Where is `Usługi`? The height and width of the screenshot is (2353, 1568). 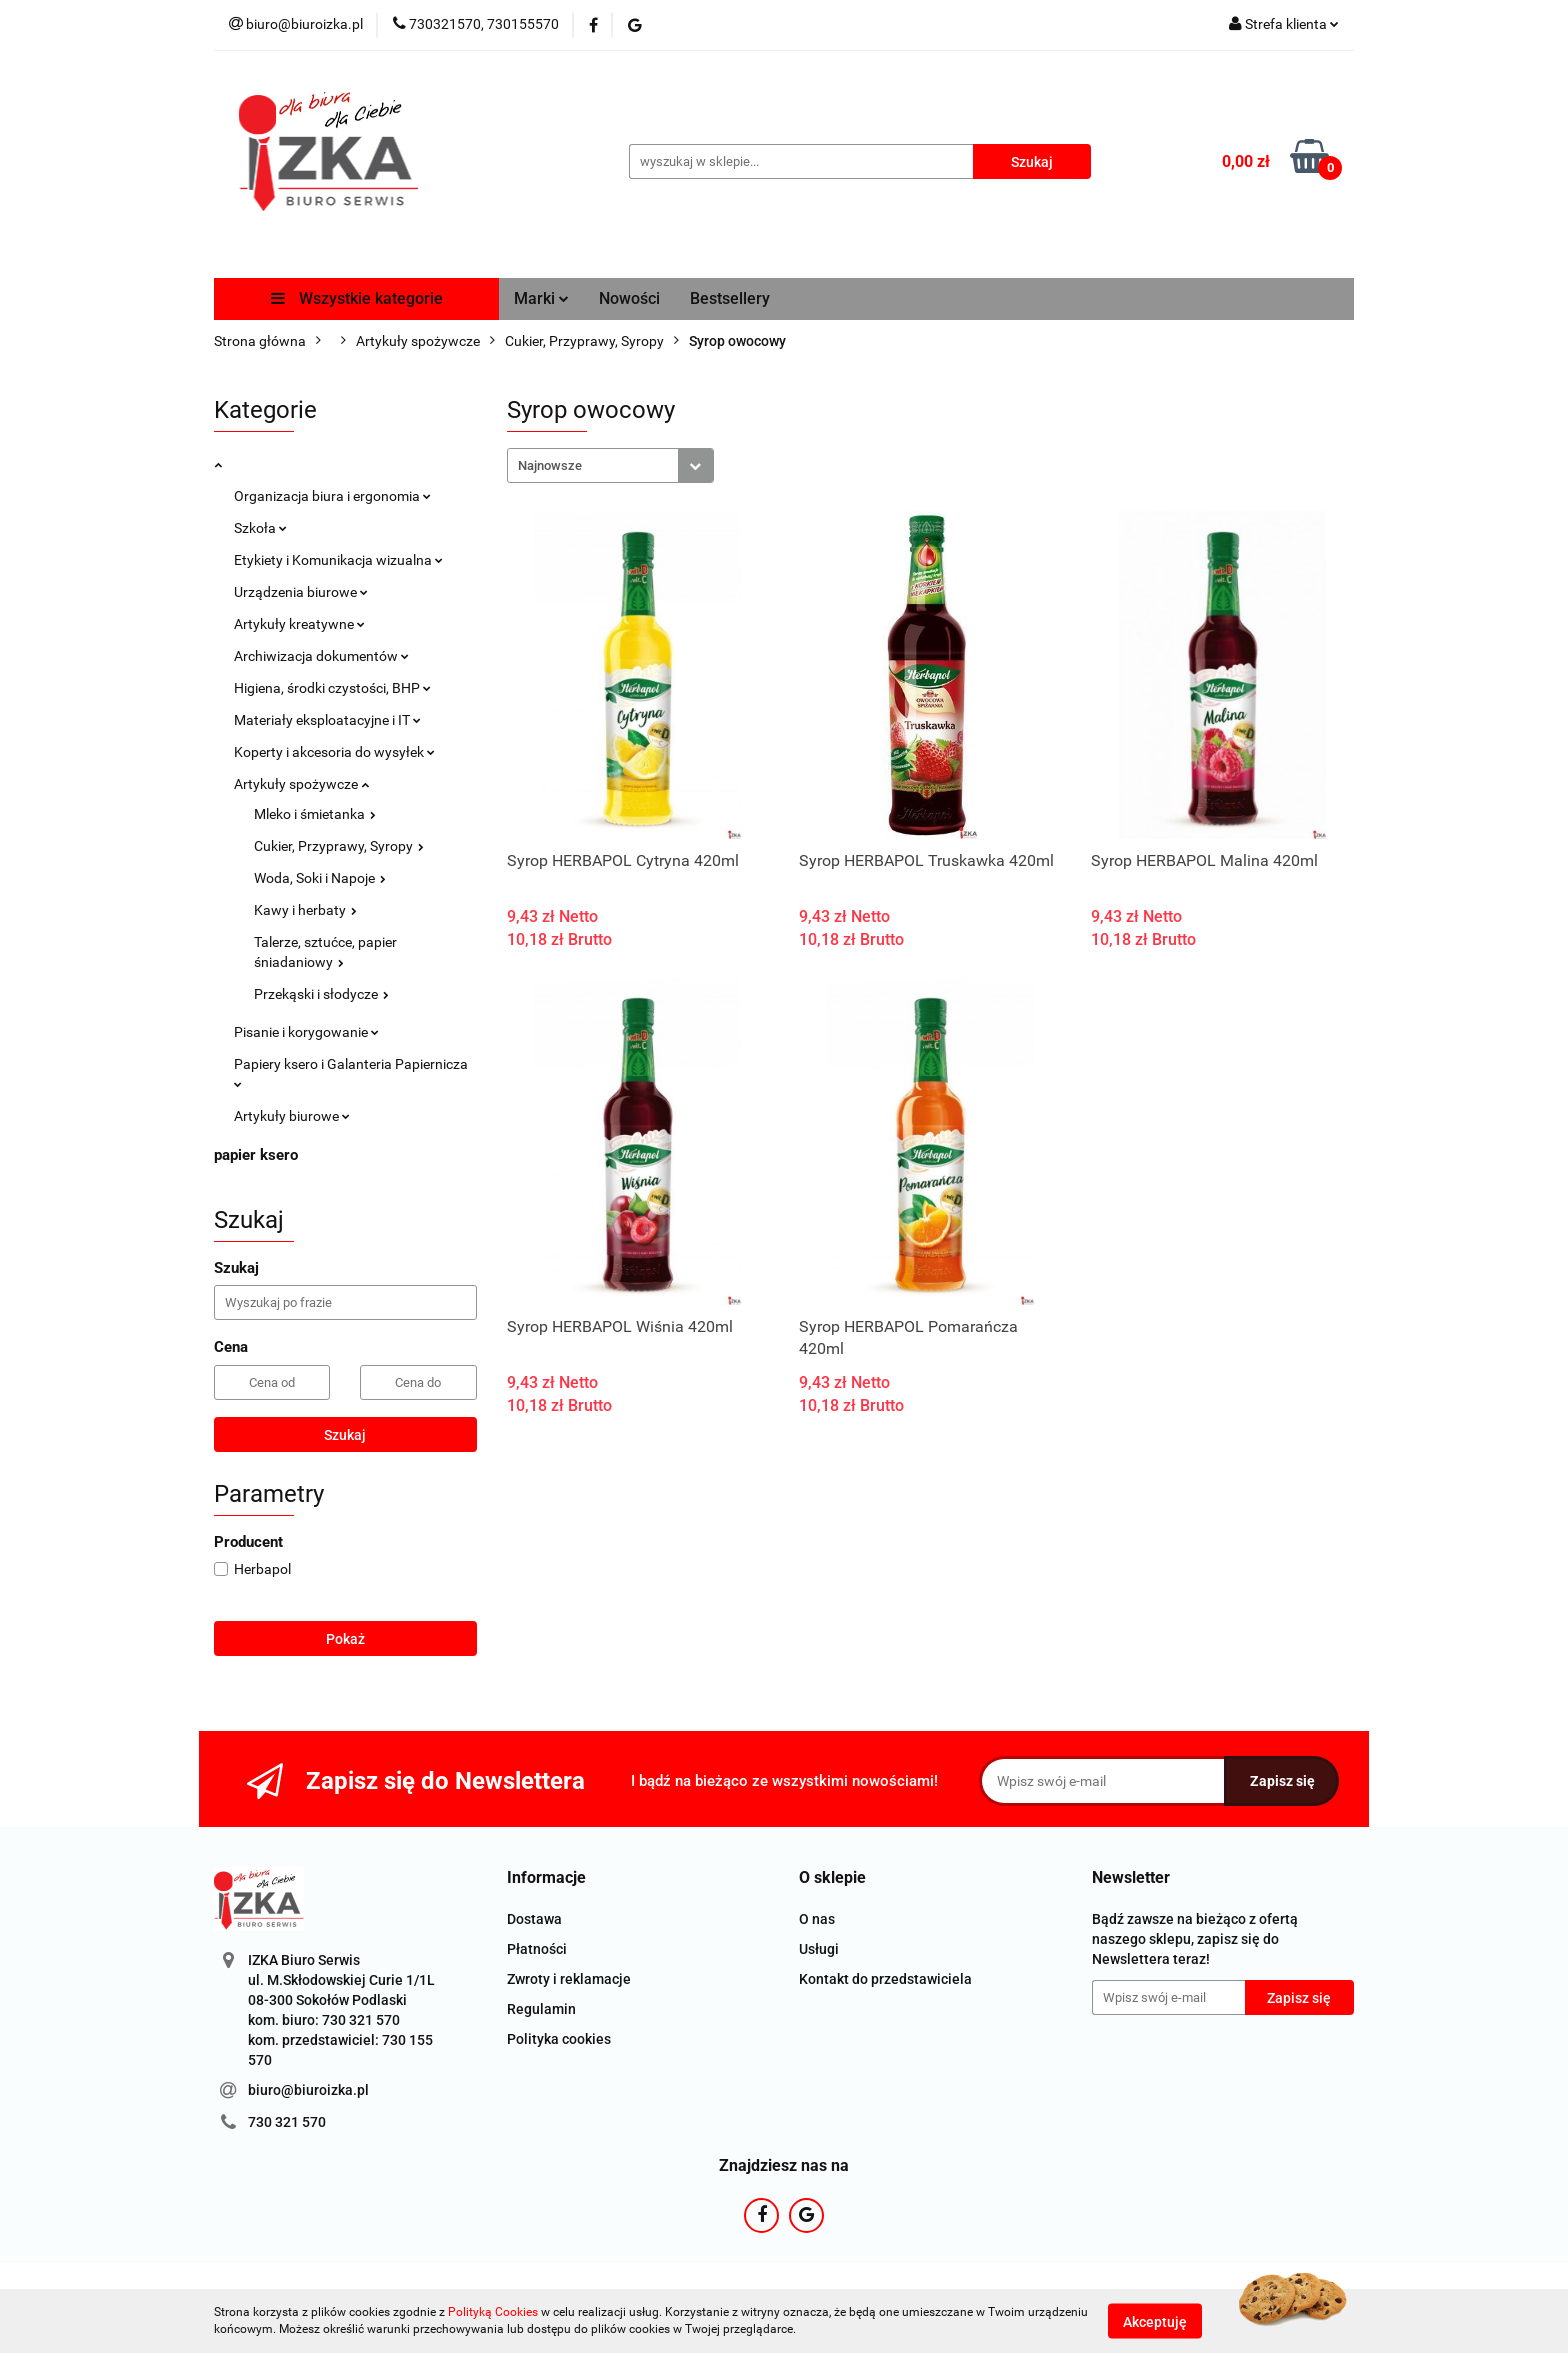
Usługi is located at coordinates (819, 1949).